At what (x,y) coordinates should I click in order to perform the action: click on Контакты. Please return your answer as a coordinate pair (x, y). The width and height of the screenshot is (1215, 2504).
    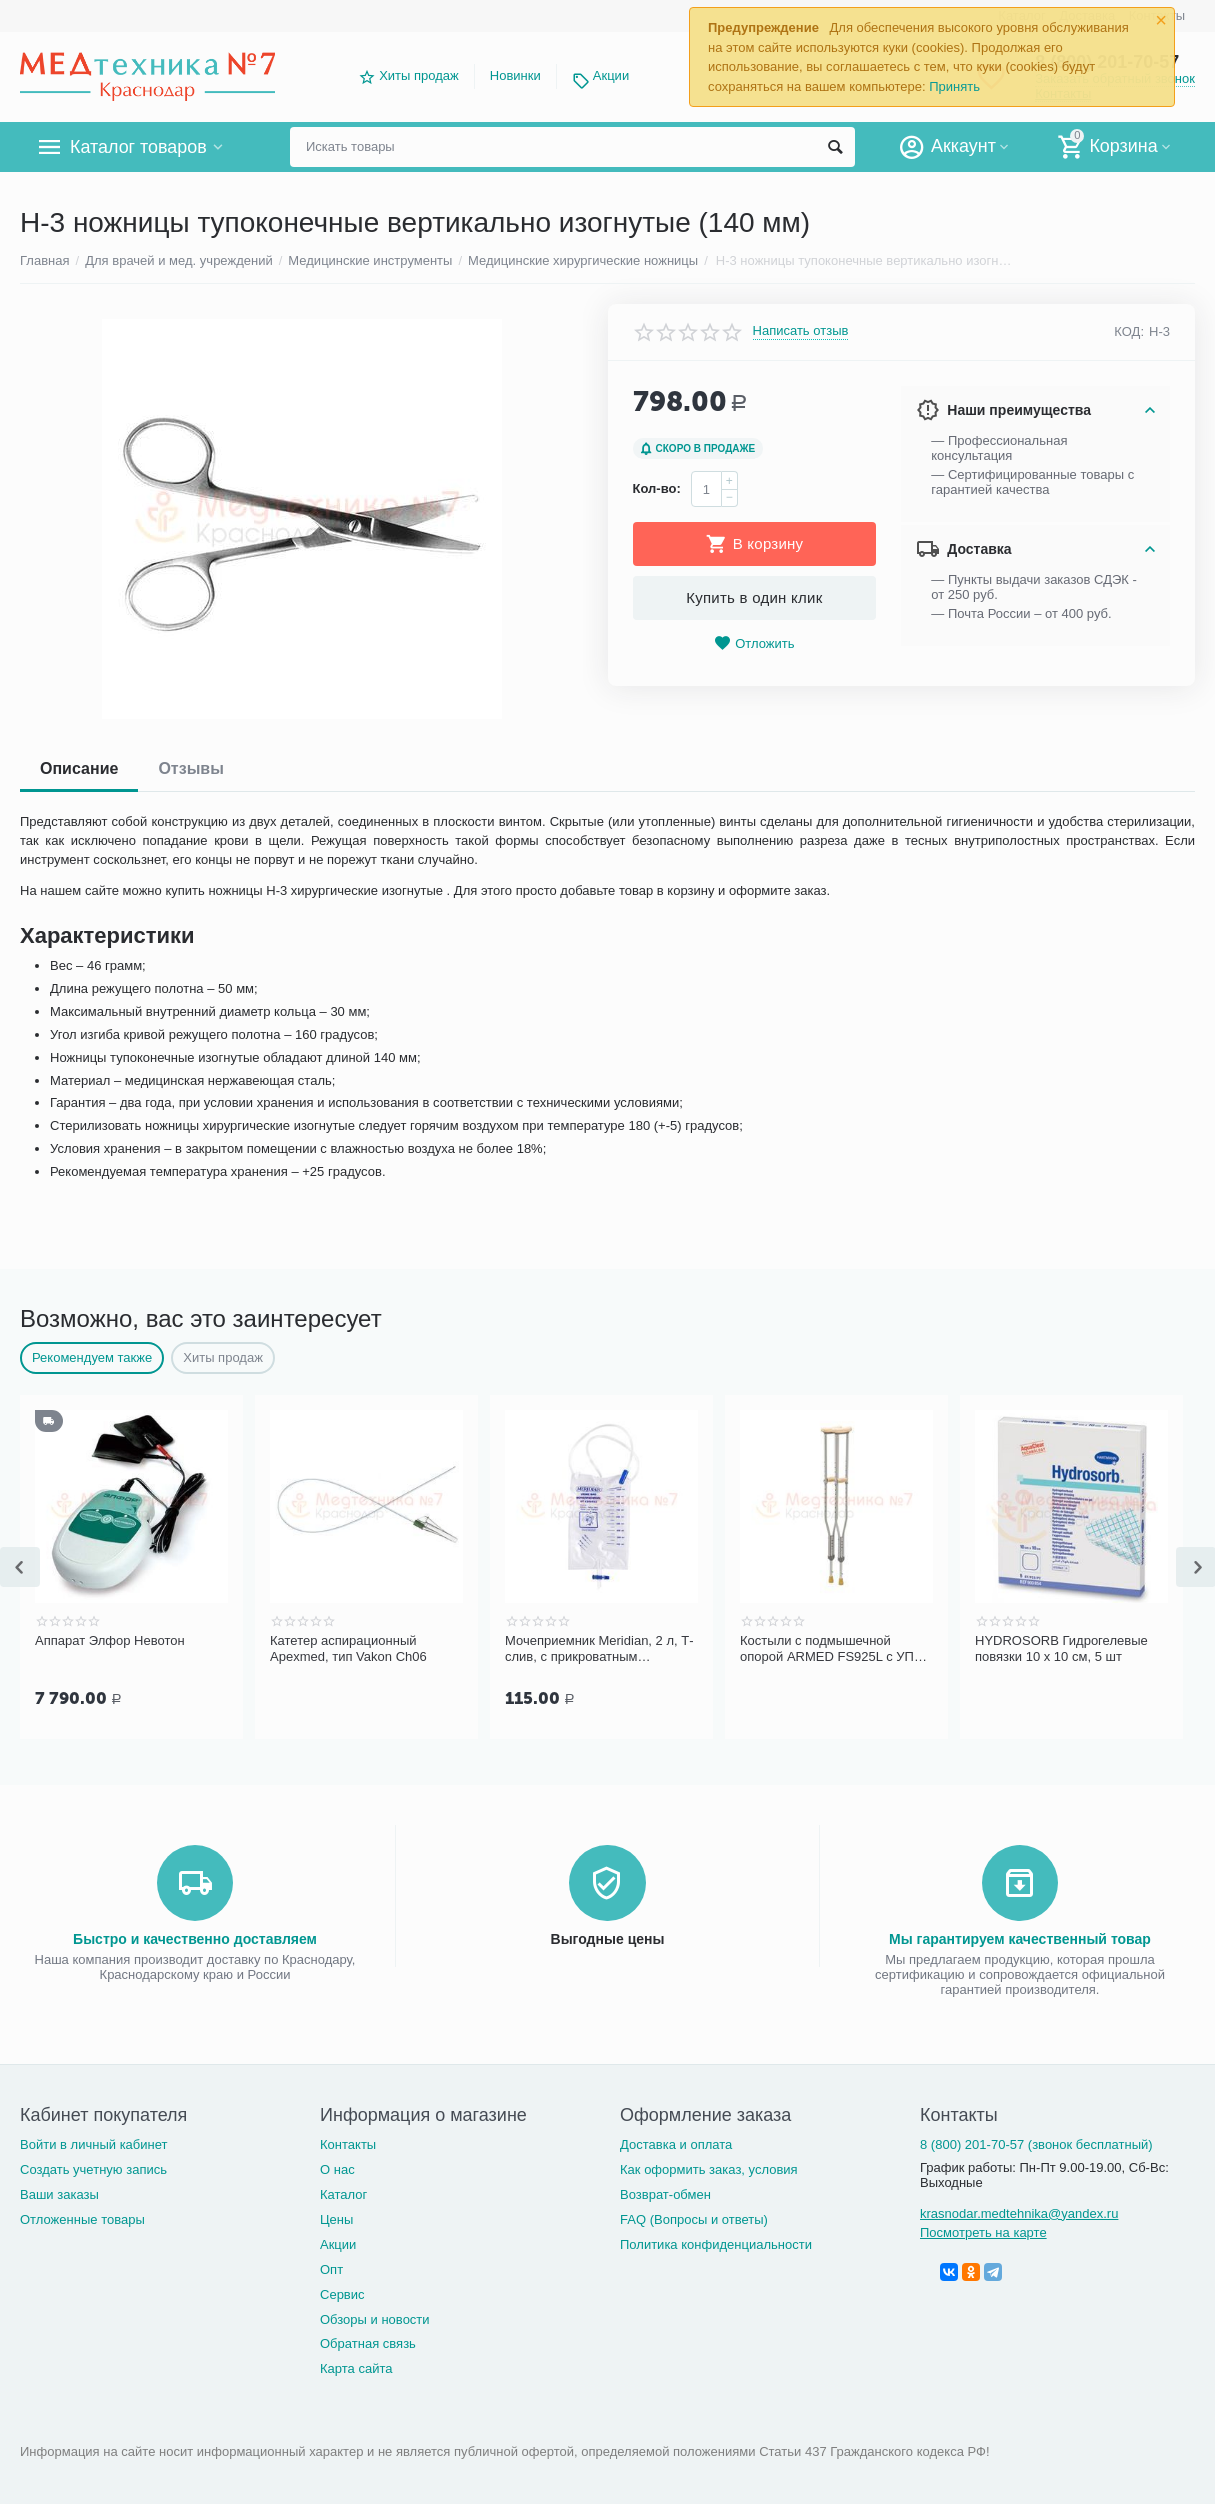
    Looking at the image, I should click on (348, 2142).